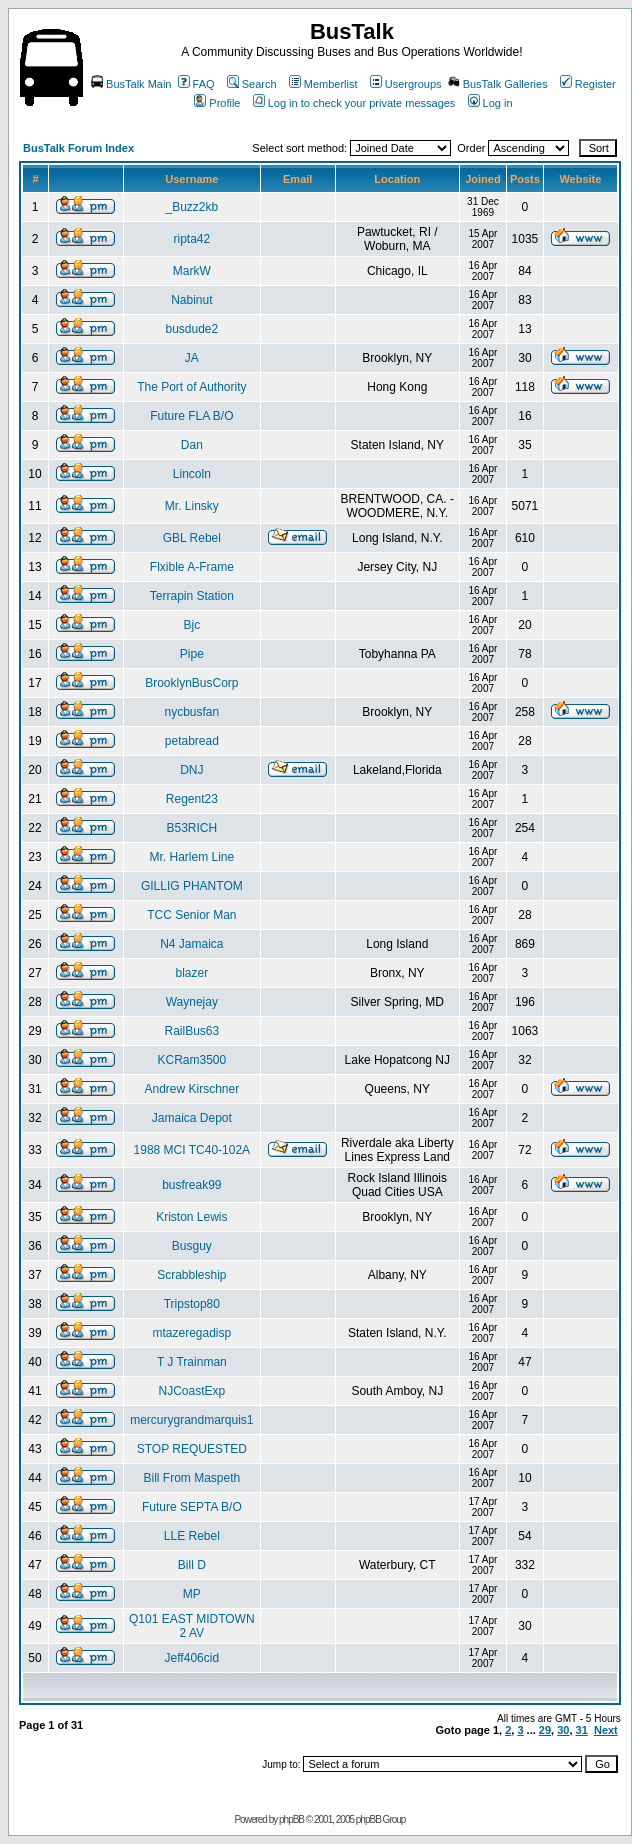 The width and height of the screenshot is (632, 1844). Describe the element at coordinates (191, 1185) in the screenshot. I see `busfreak99` at that location.